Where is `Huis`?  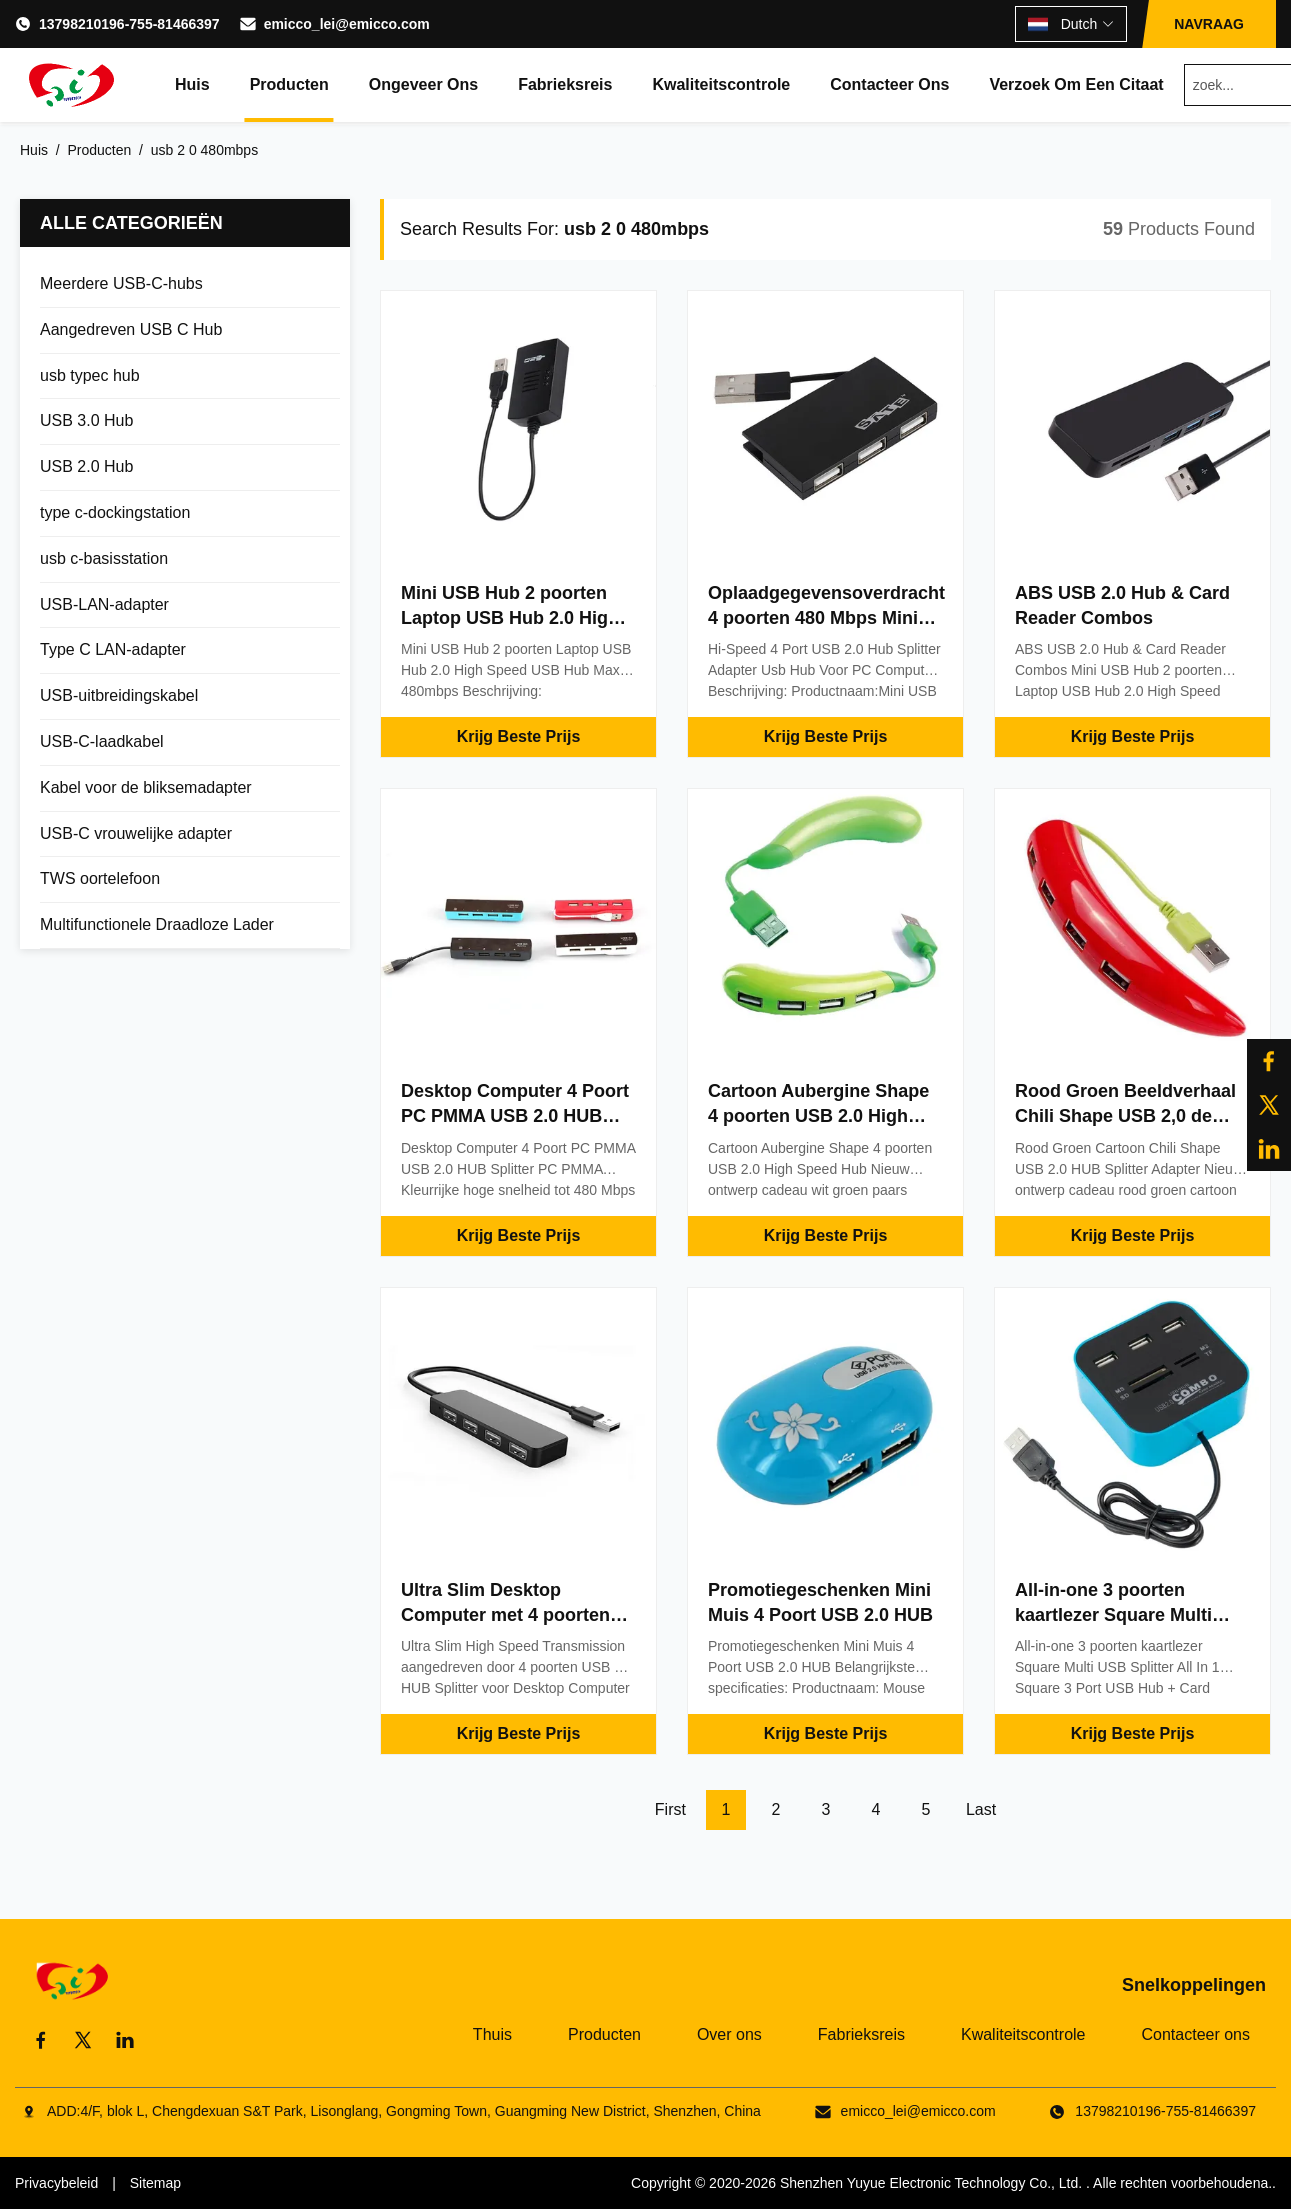
Huis is located at coordinates (192, 84).